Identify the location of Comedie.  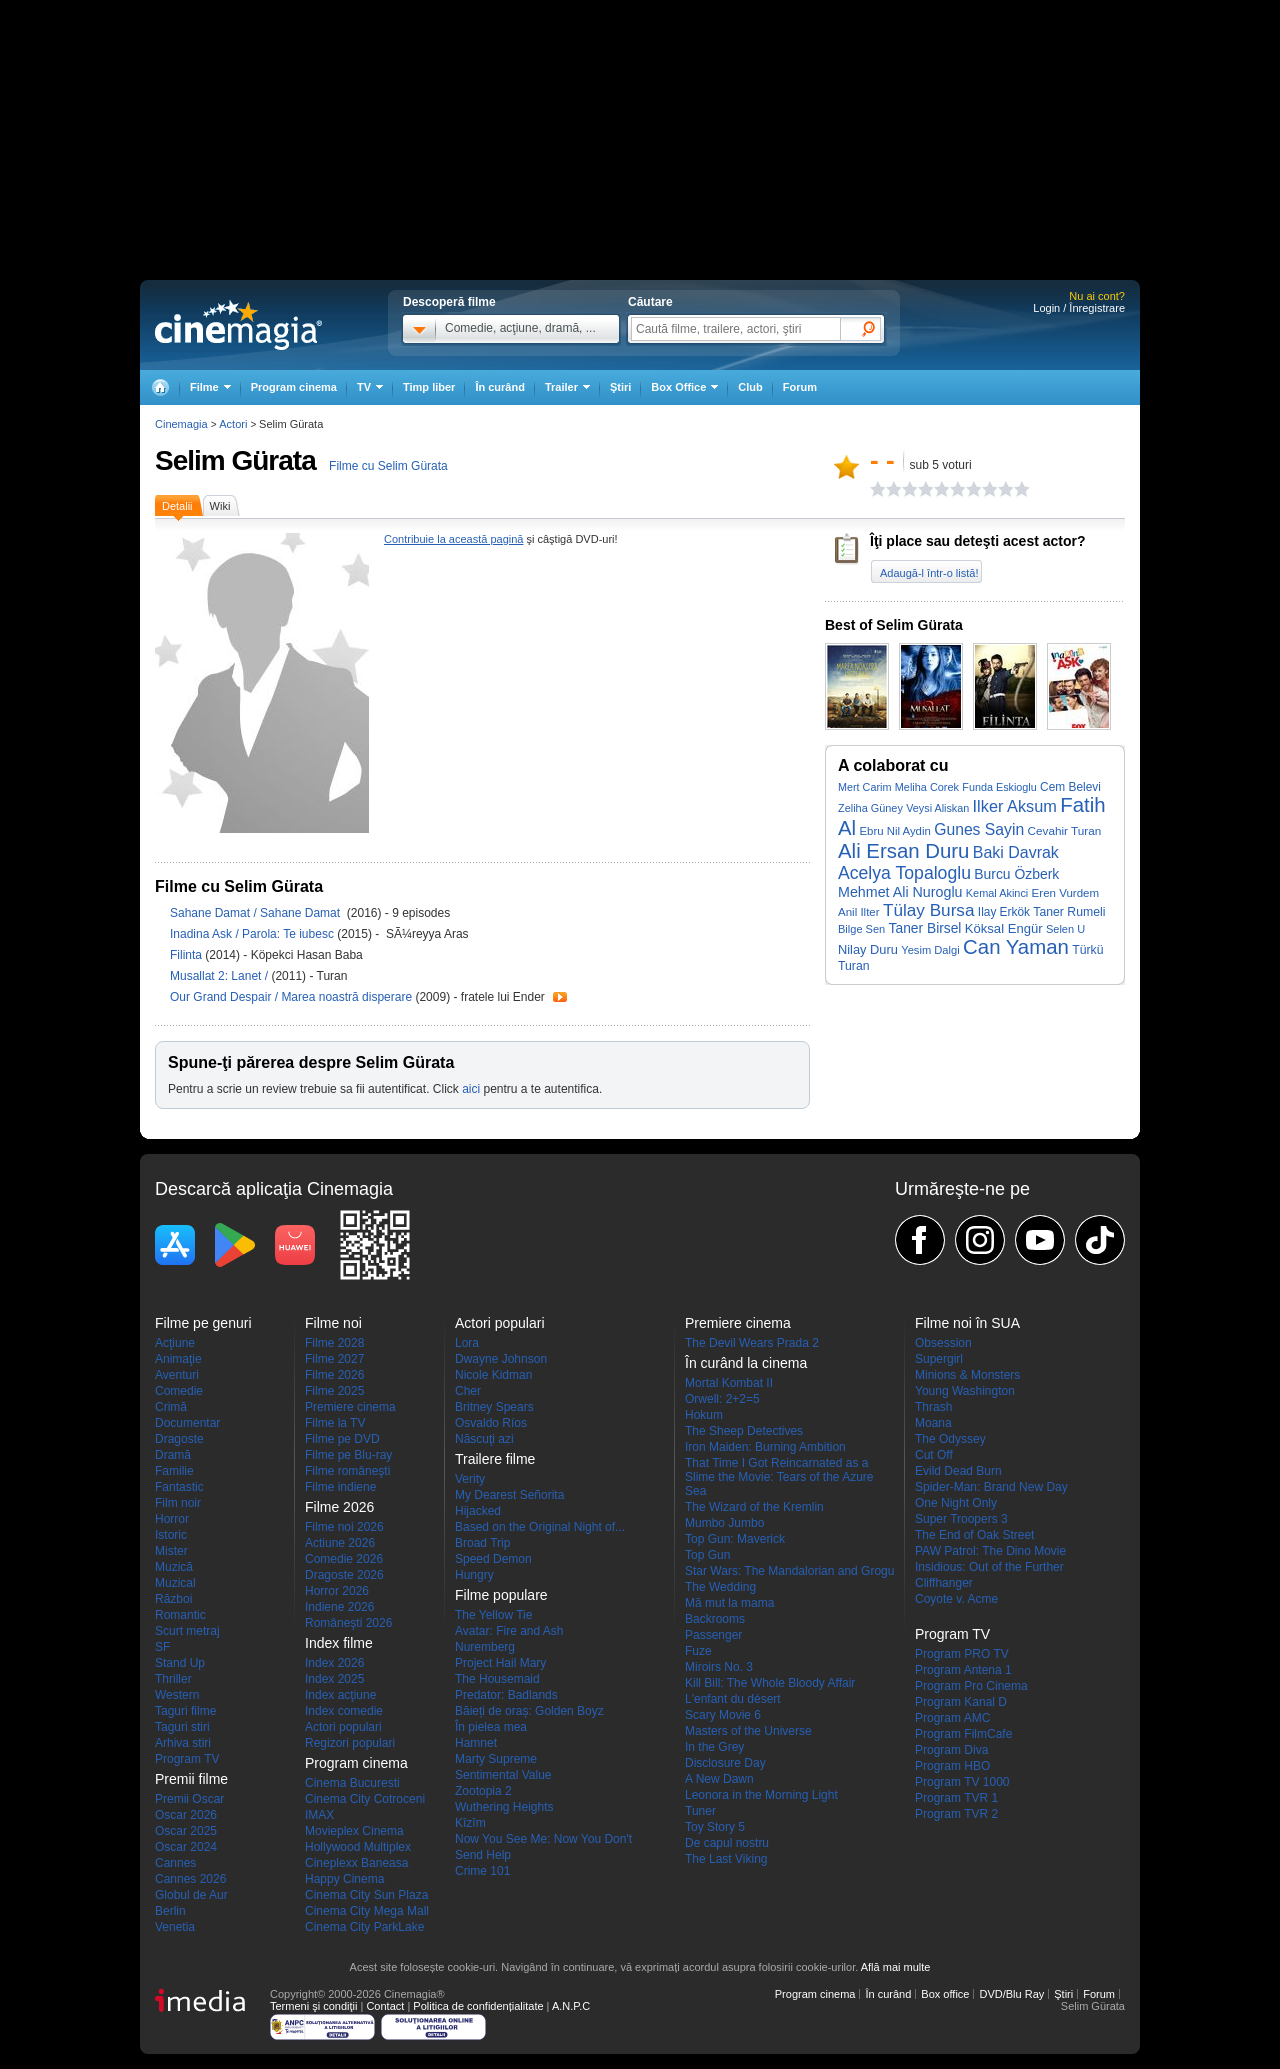
(179, 1391).